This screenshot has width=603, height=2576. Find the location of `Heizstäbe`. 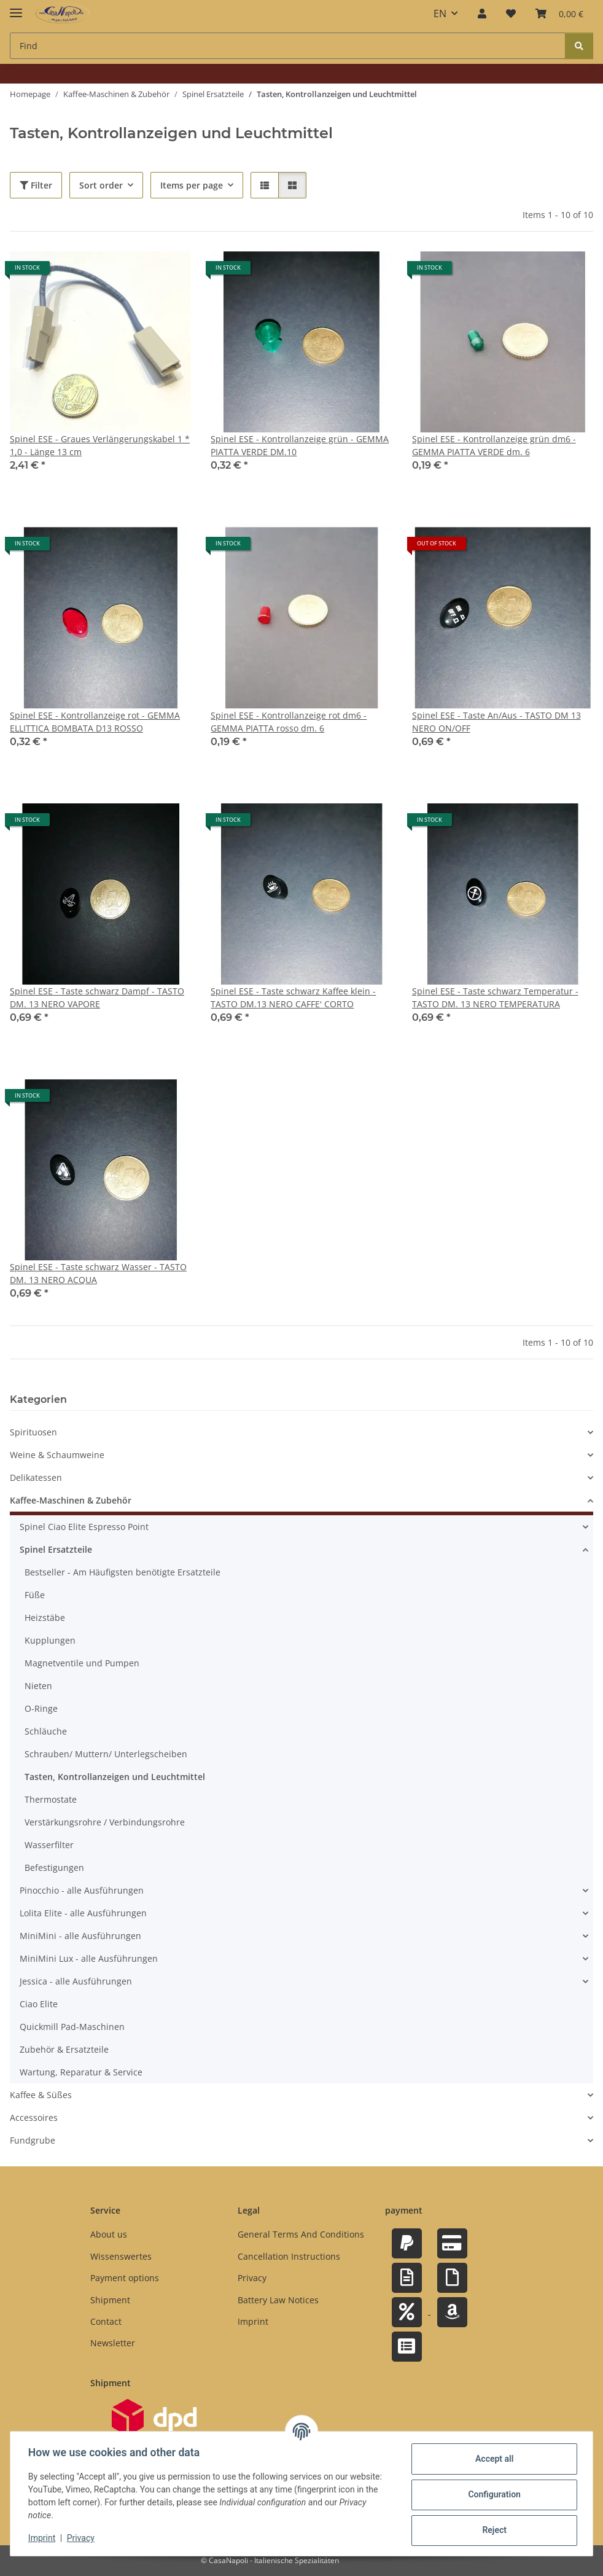

Heizstäbe is located at coordinates (45, 1618).